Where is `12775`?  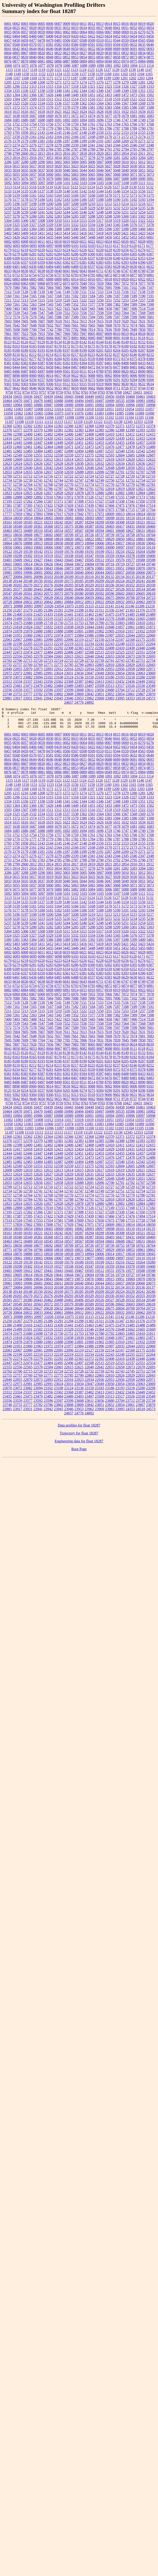 12775 is located at coordinates (99, 485).